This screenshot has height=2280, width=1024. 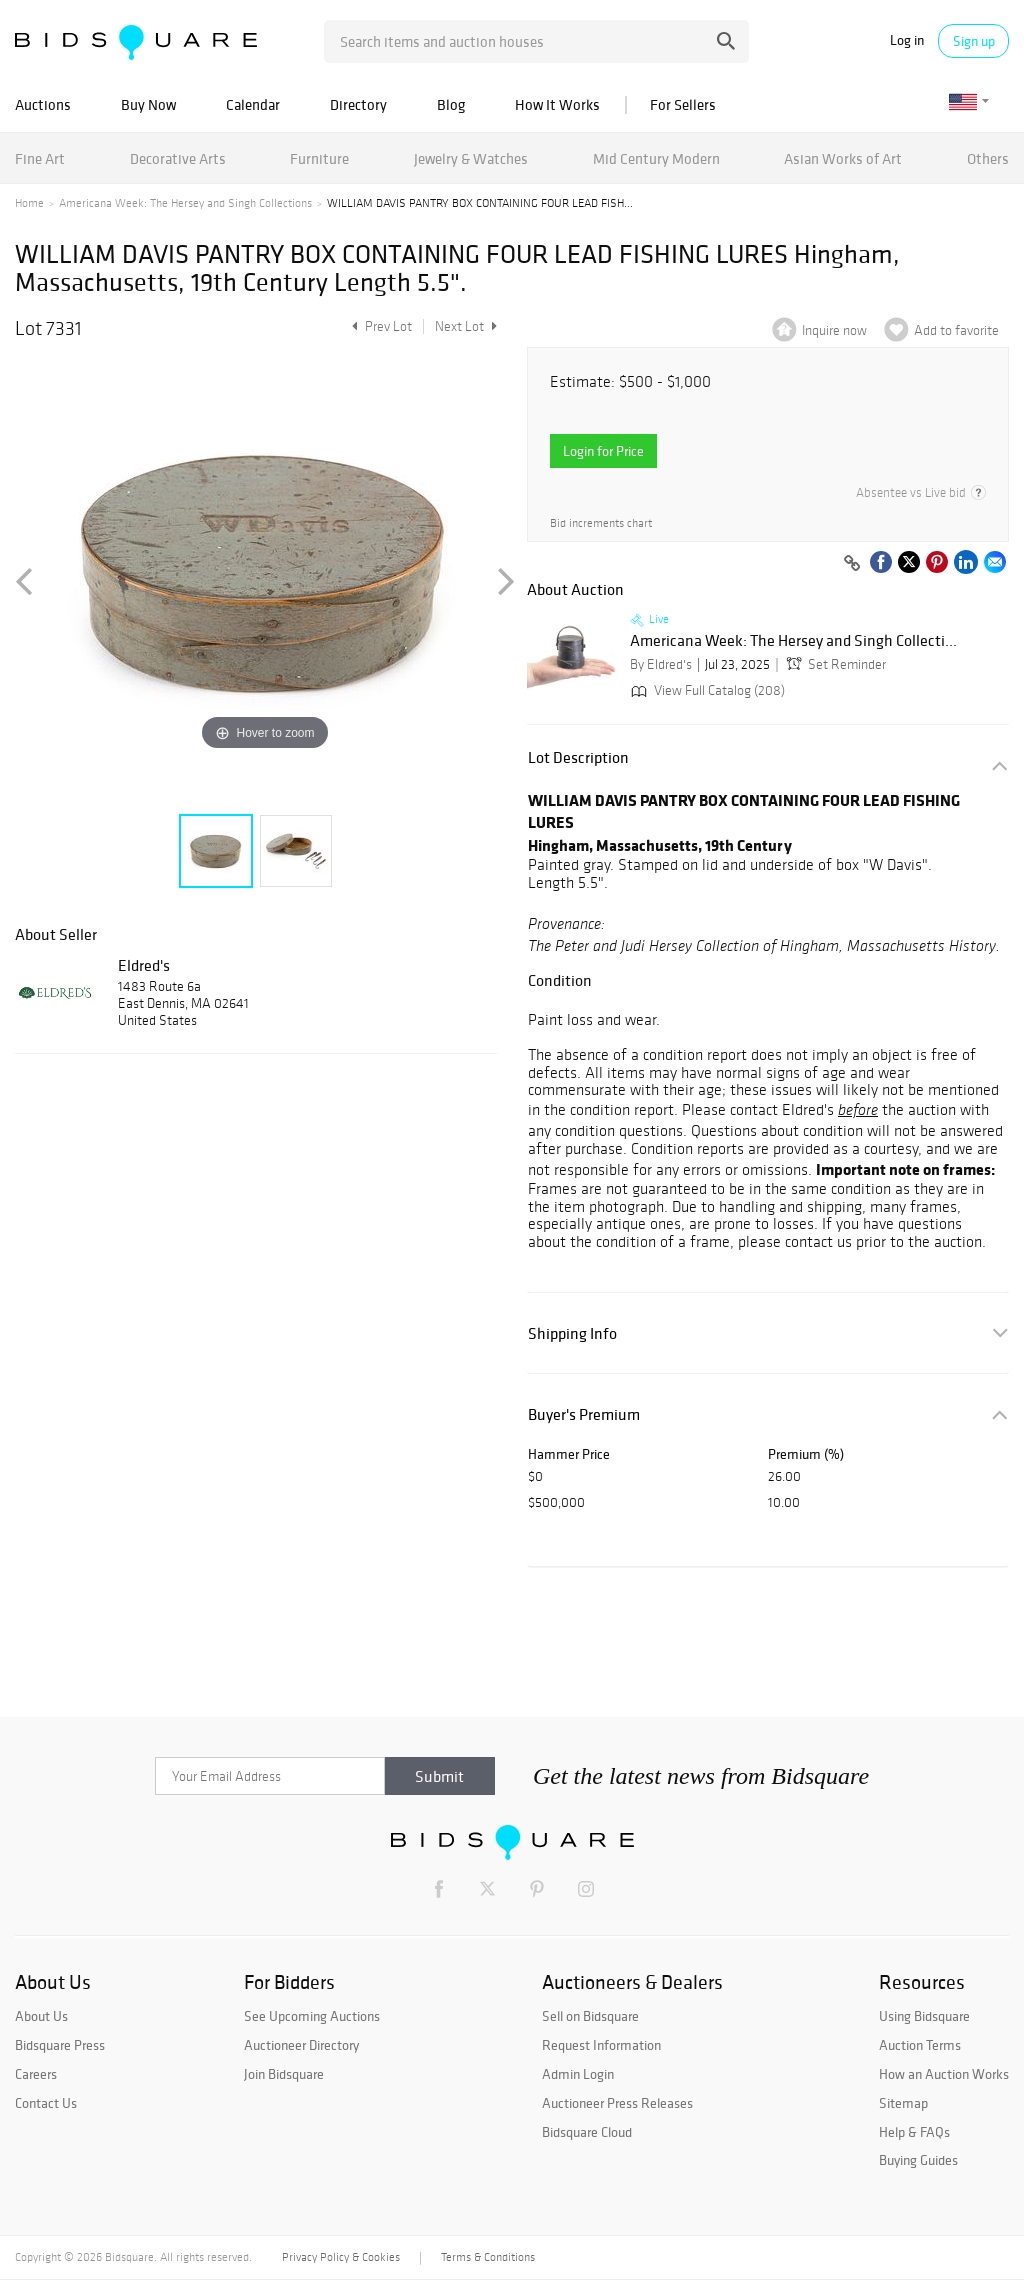 What do you see at coordinates (661, 664) in the screenshot?
I see `By Eldred's` at bounding box center [661, 664].